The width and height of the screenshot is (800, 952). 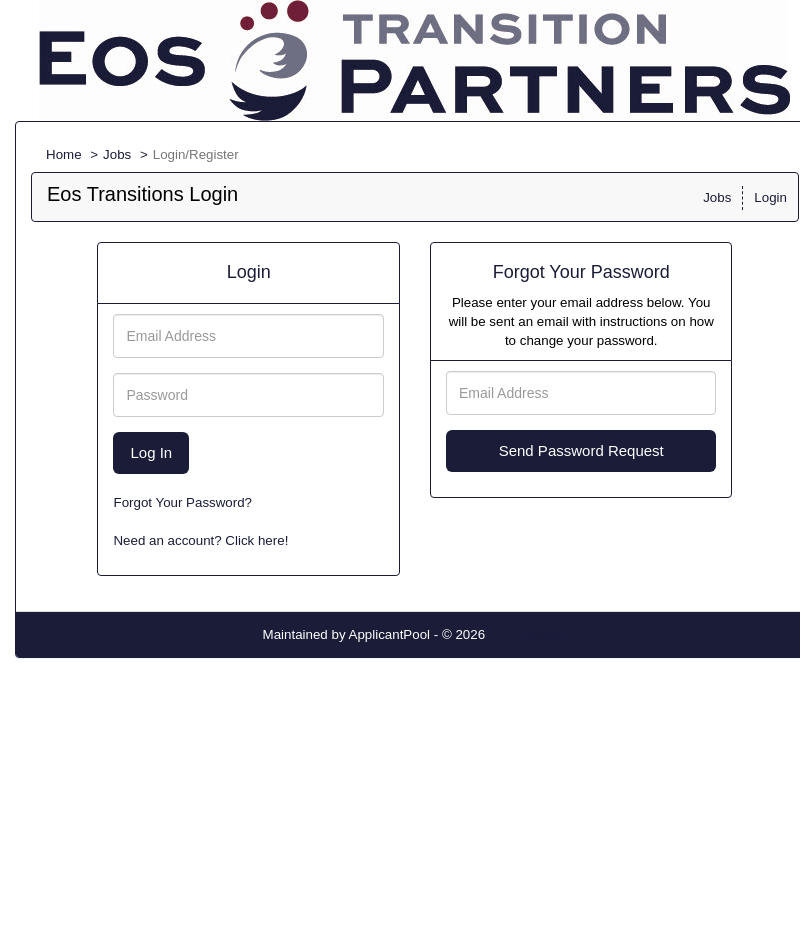 I want to click on Forgot Your Password?, so click(x=182, y=502).